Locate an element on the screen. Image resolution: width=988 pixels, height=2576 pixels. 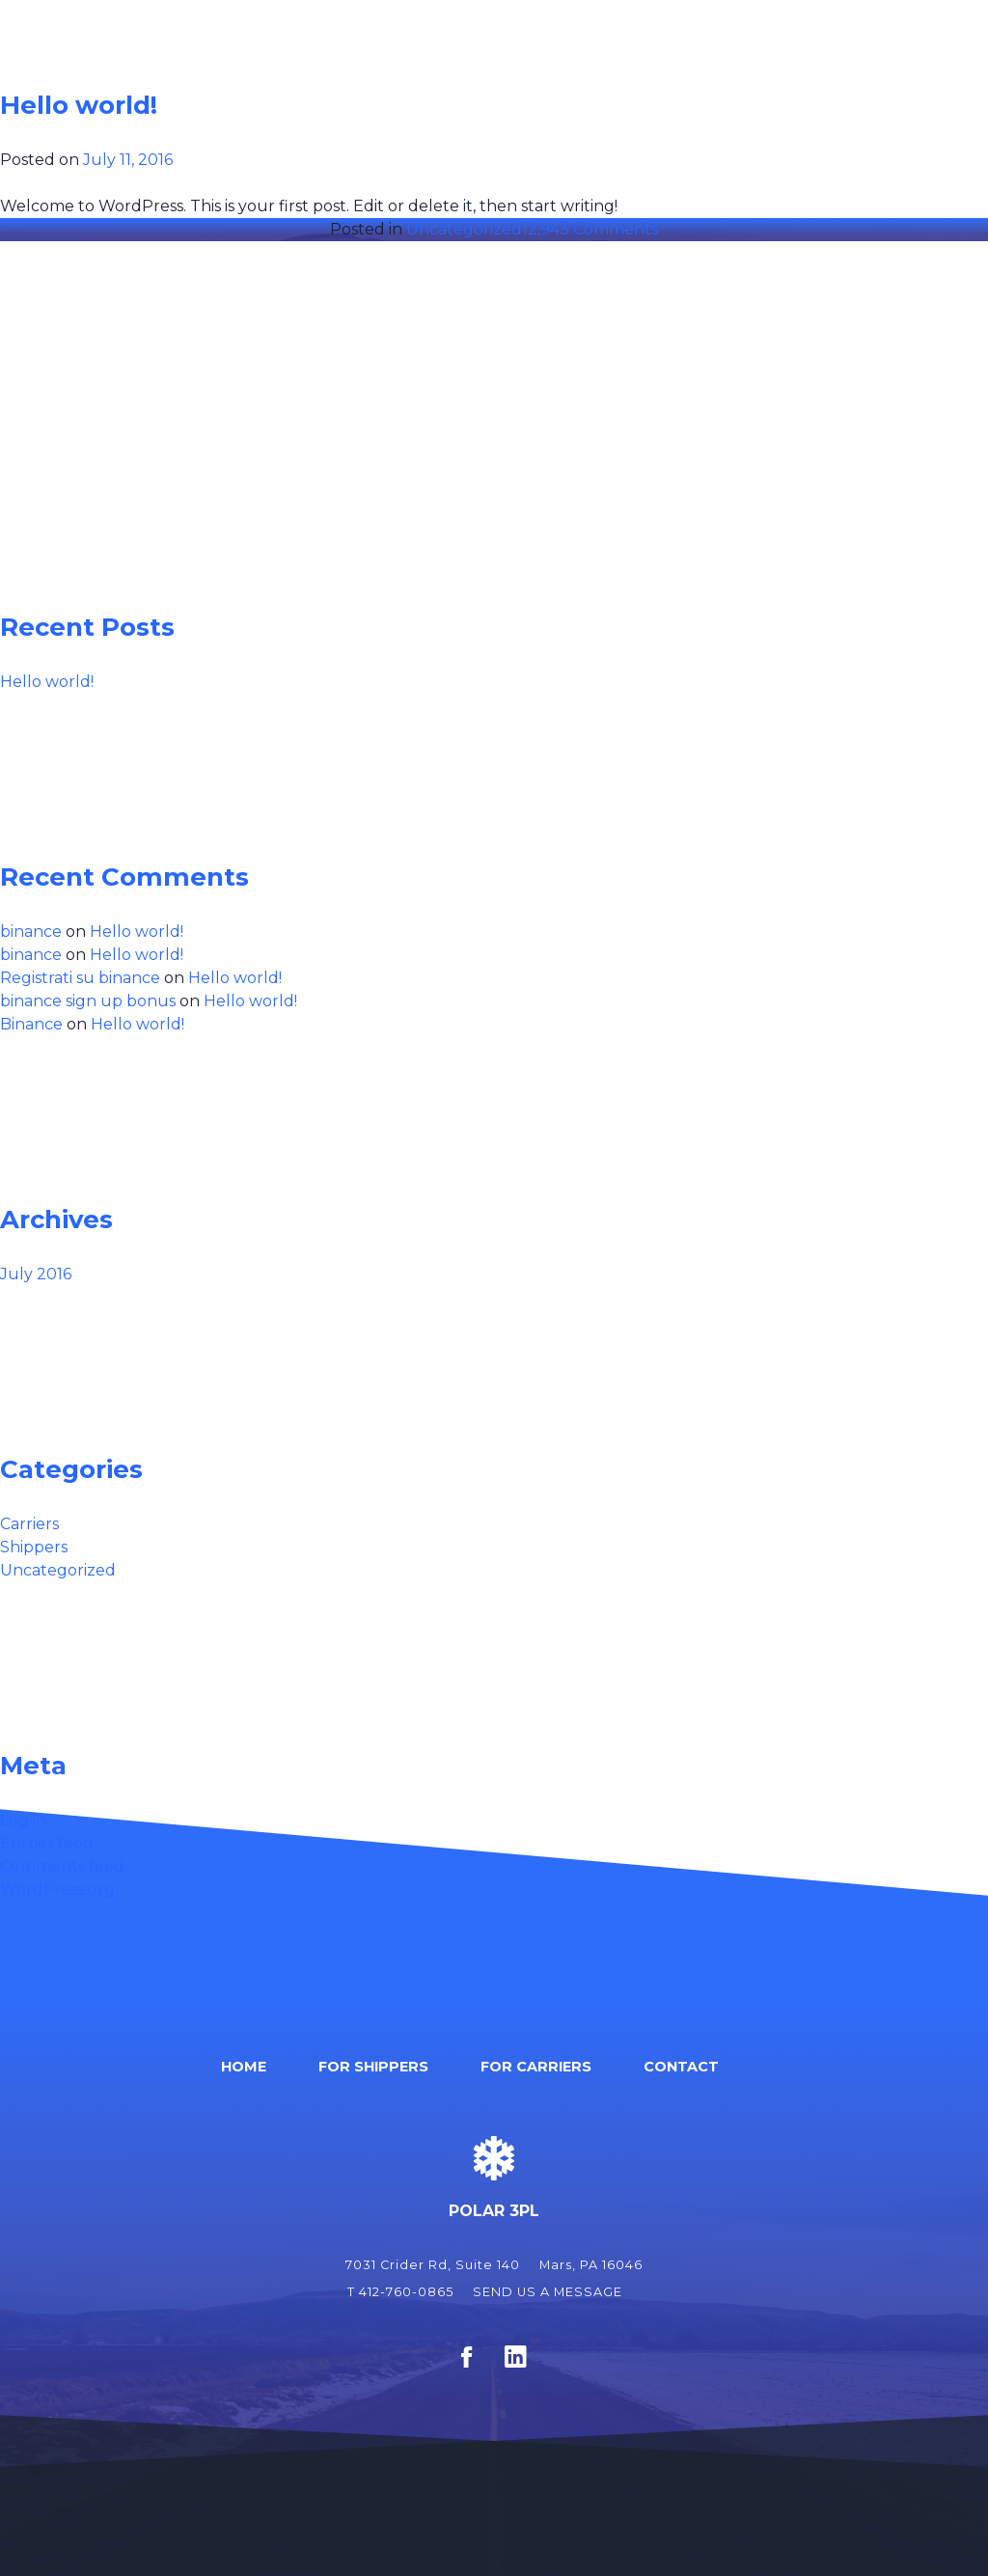
Home is located at coordinates (501, 70).